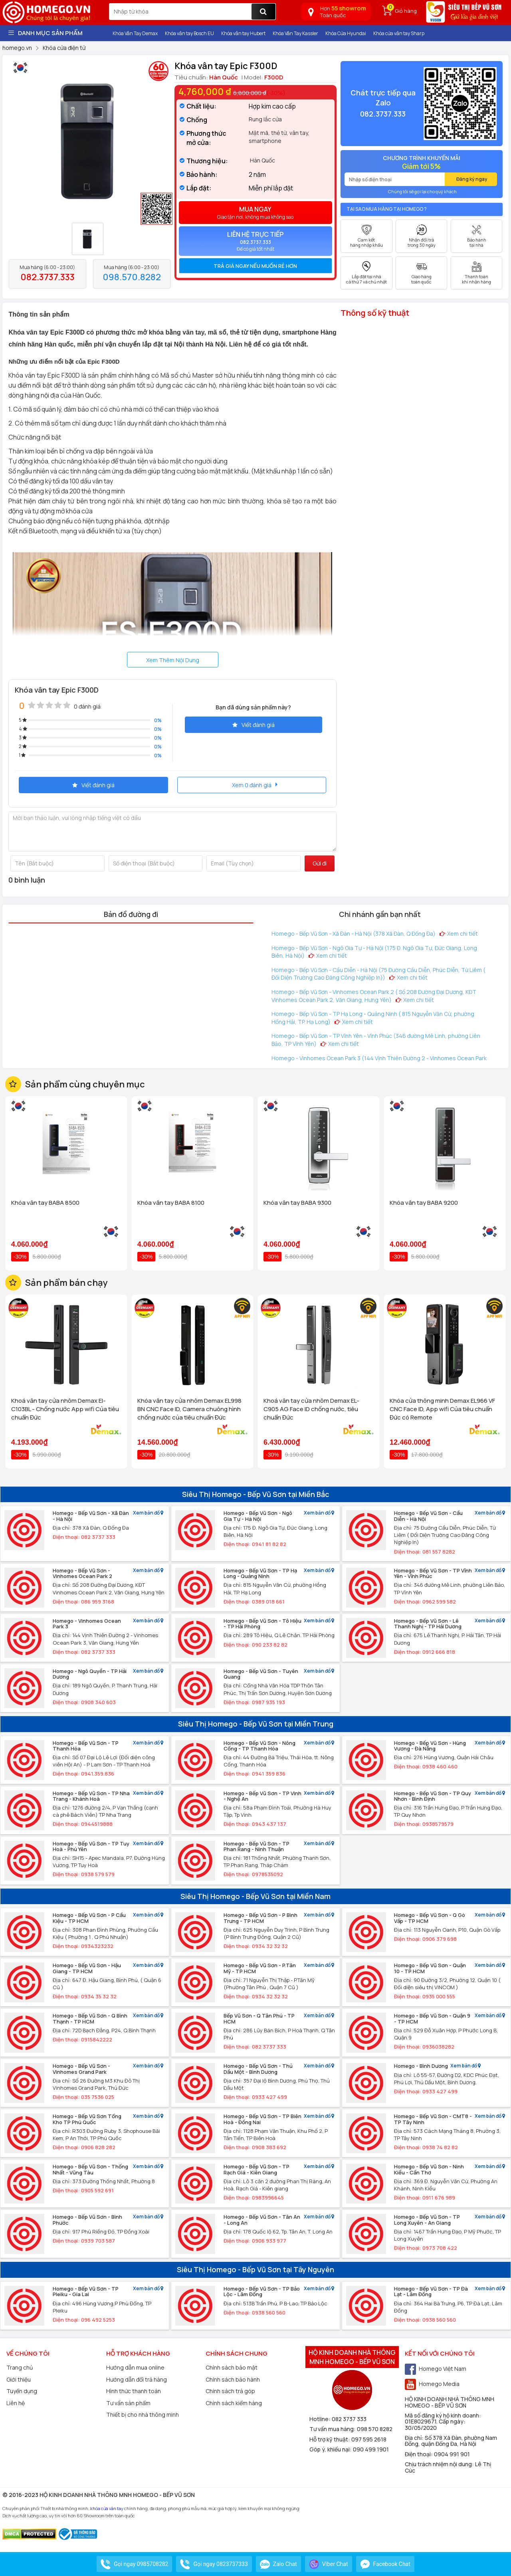 Image resolution: width=511 pixels, height=2576 pixels. Describe the element at coordinates (368, 2439) in the screenshot. I see `097 595 2618` at that location.